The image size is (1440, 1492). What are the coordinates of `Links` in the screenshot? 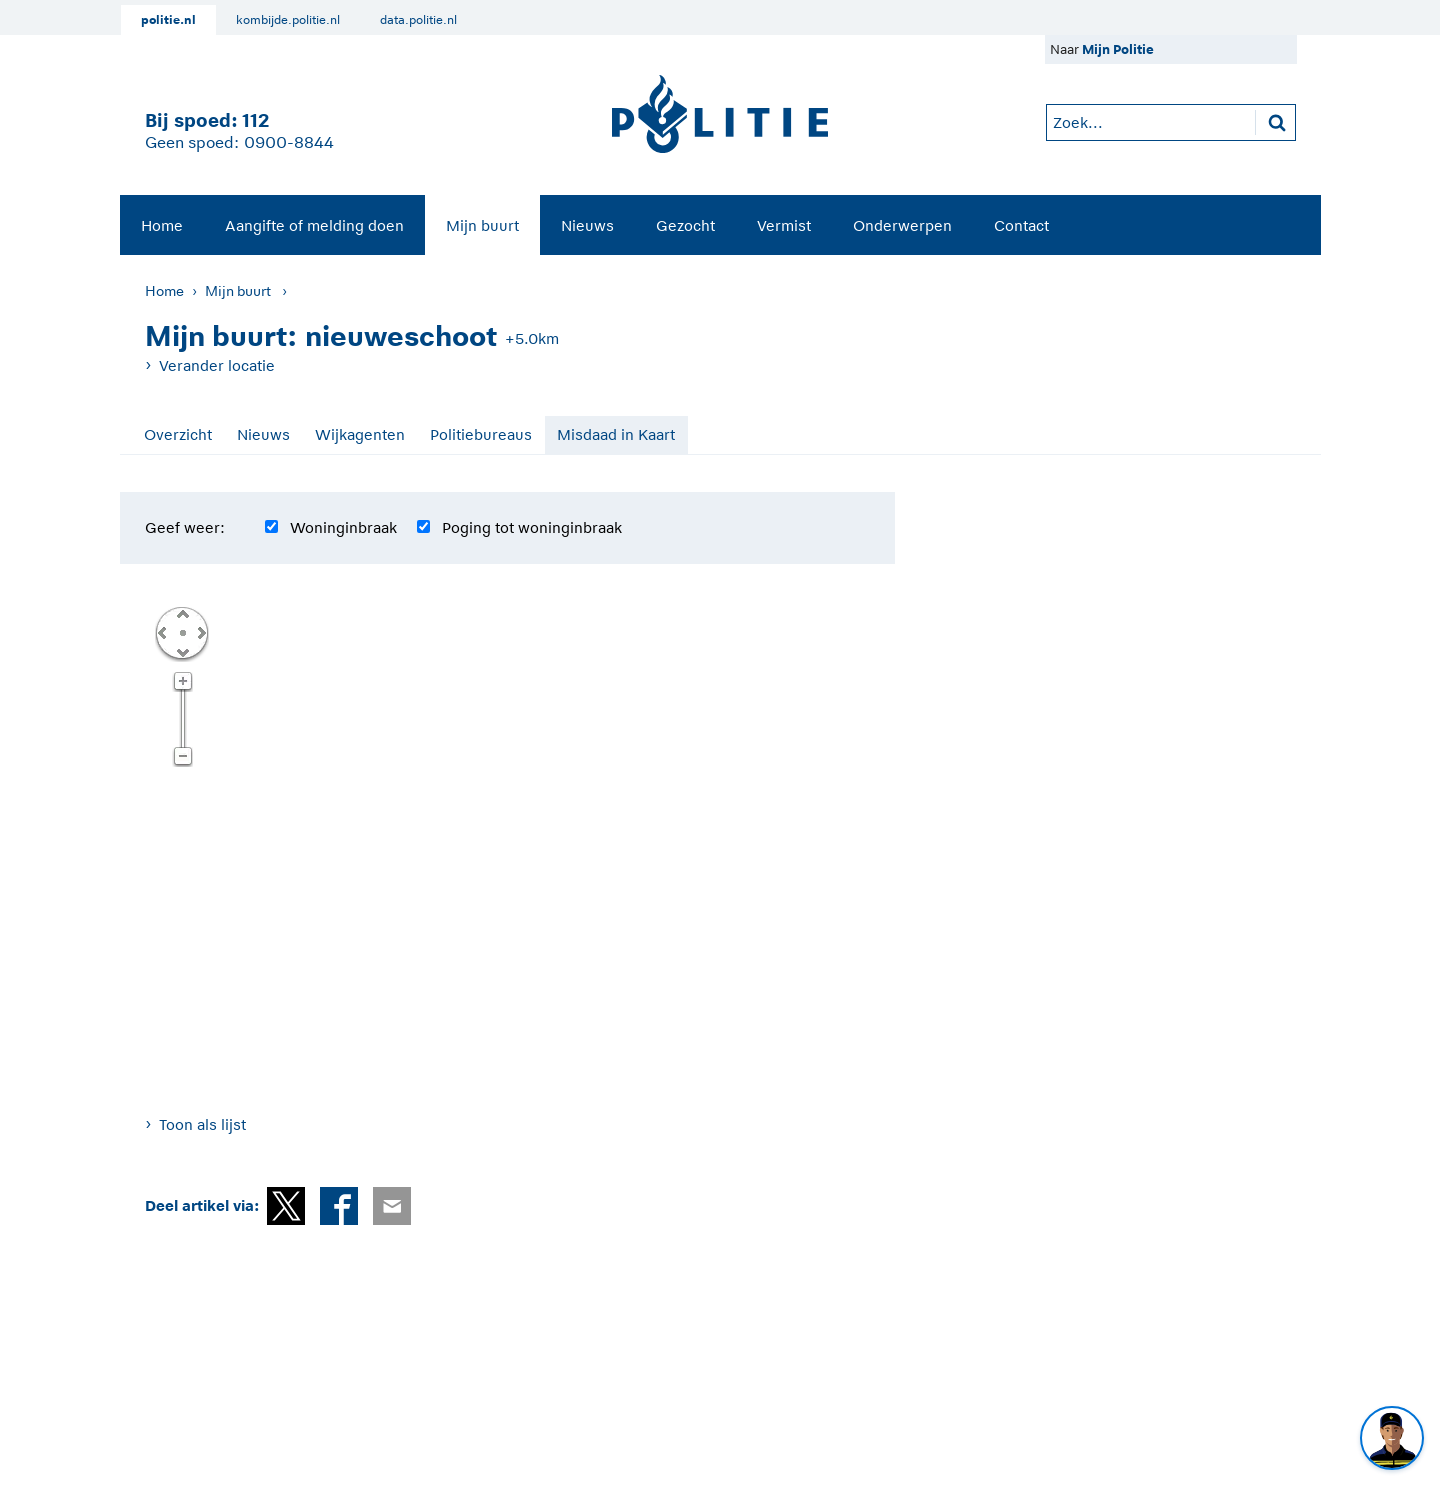 It's located at (162, 632).